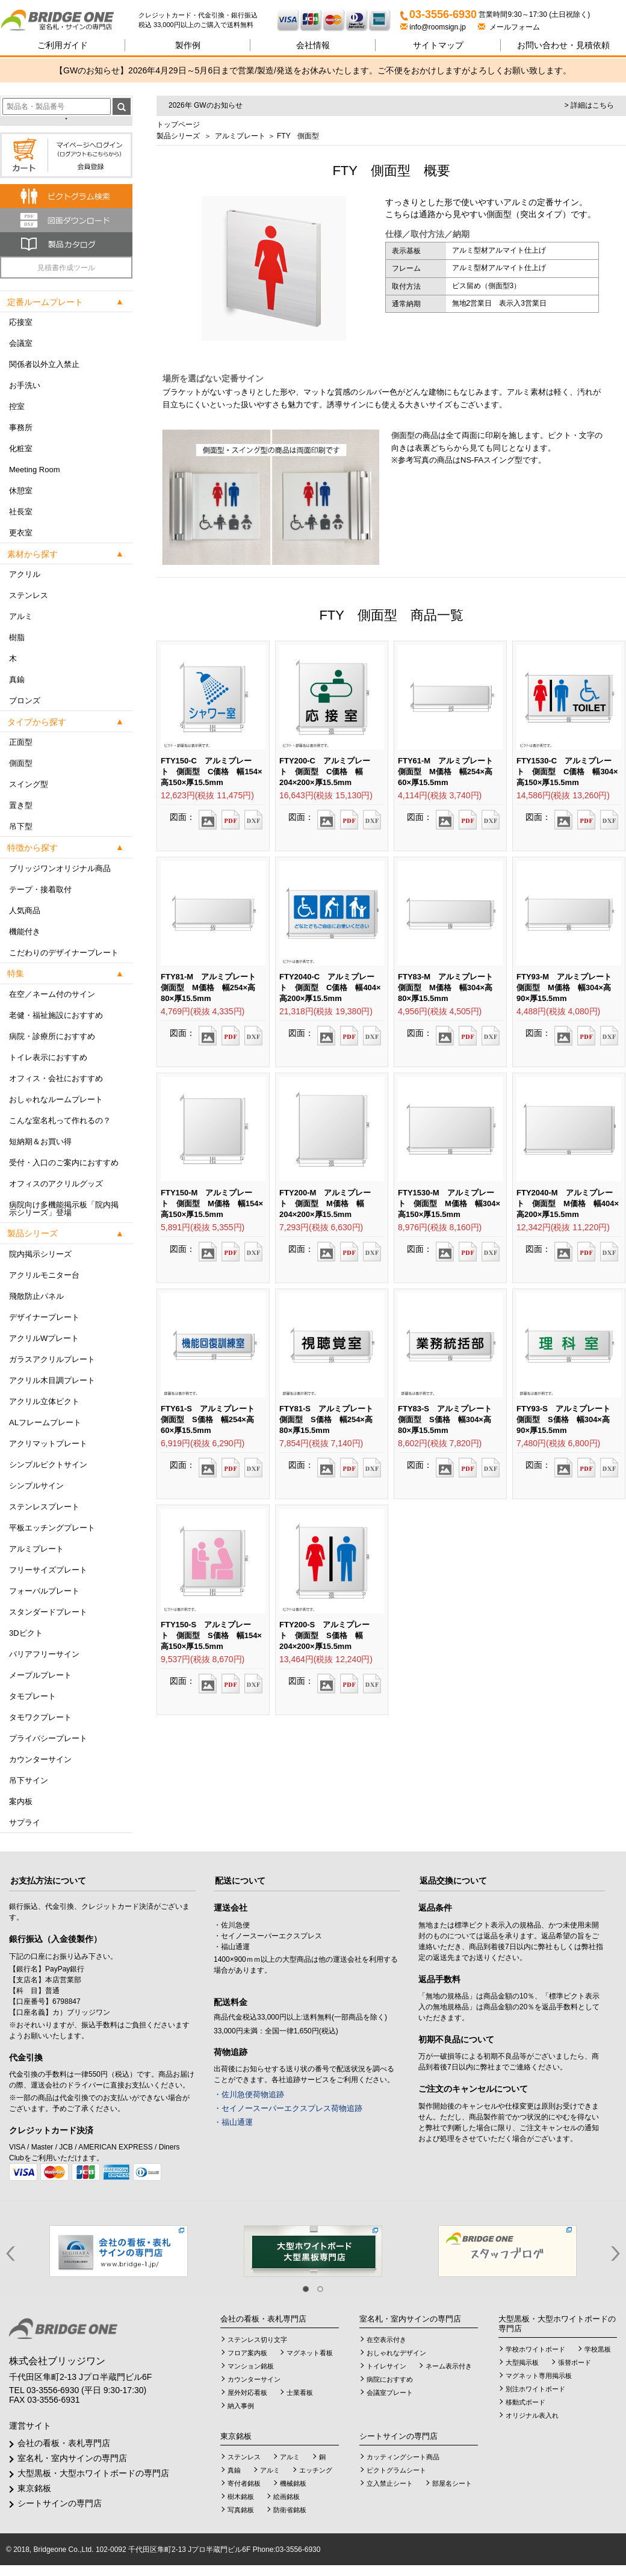 Image resolution: width=626 pixels, height=2576 pixels. Describe the element at coordinates (21, 343) in the screenshot. I see `会議室` at that location.